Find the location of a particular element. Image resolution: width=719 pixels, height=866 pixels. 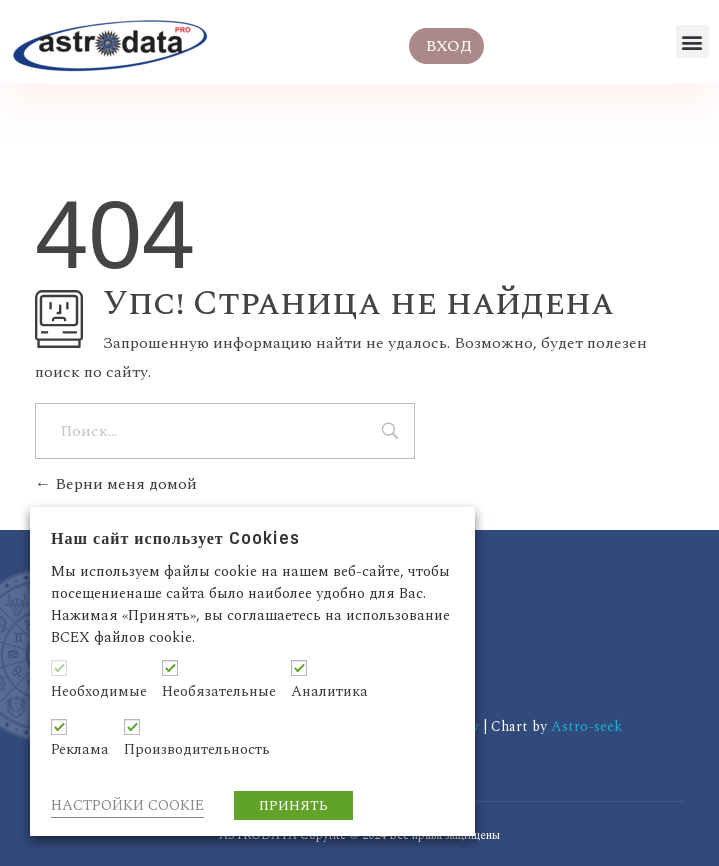

[Производительность] is located at coordinates (132, 727).